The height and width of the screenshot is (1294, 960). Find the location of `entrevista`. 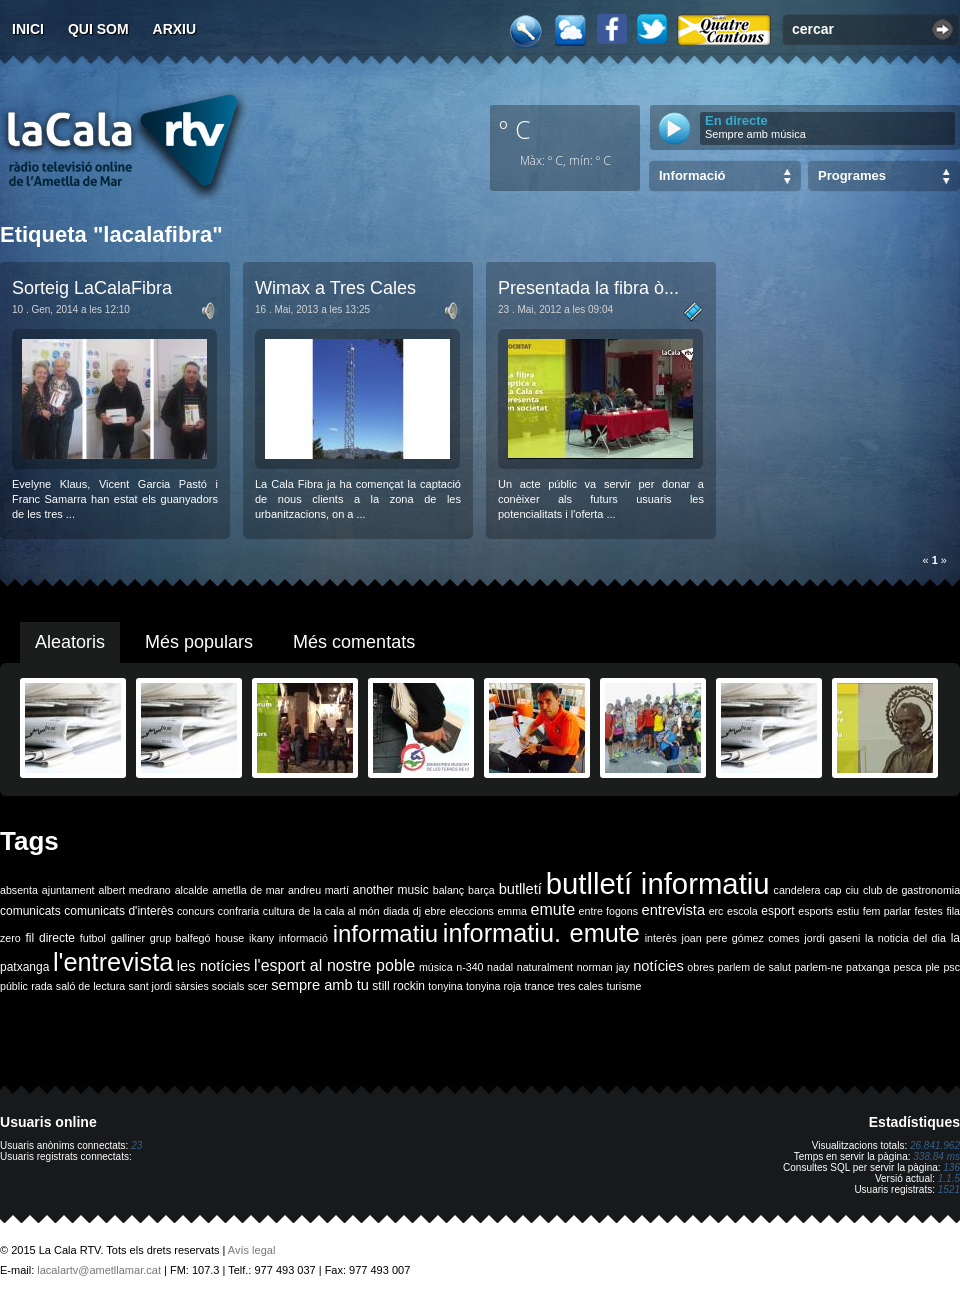

entrevista is located at coordinates (674, 910).